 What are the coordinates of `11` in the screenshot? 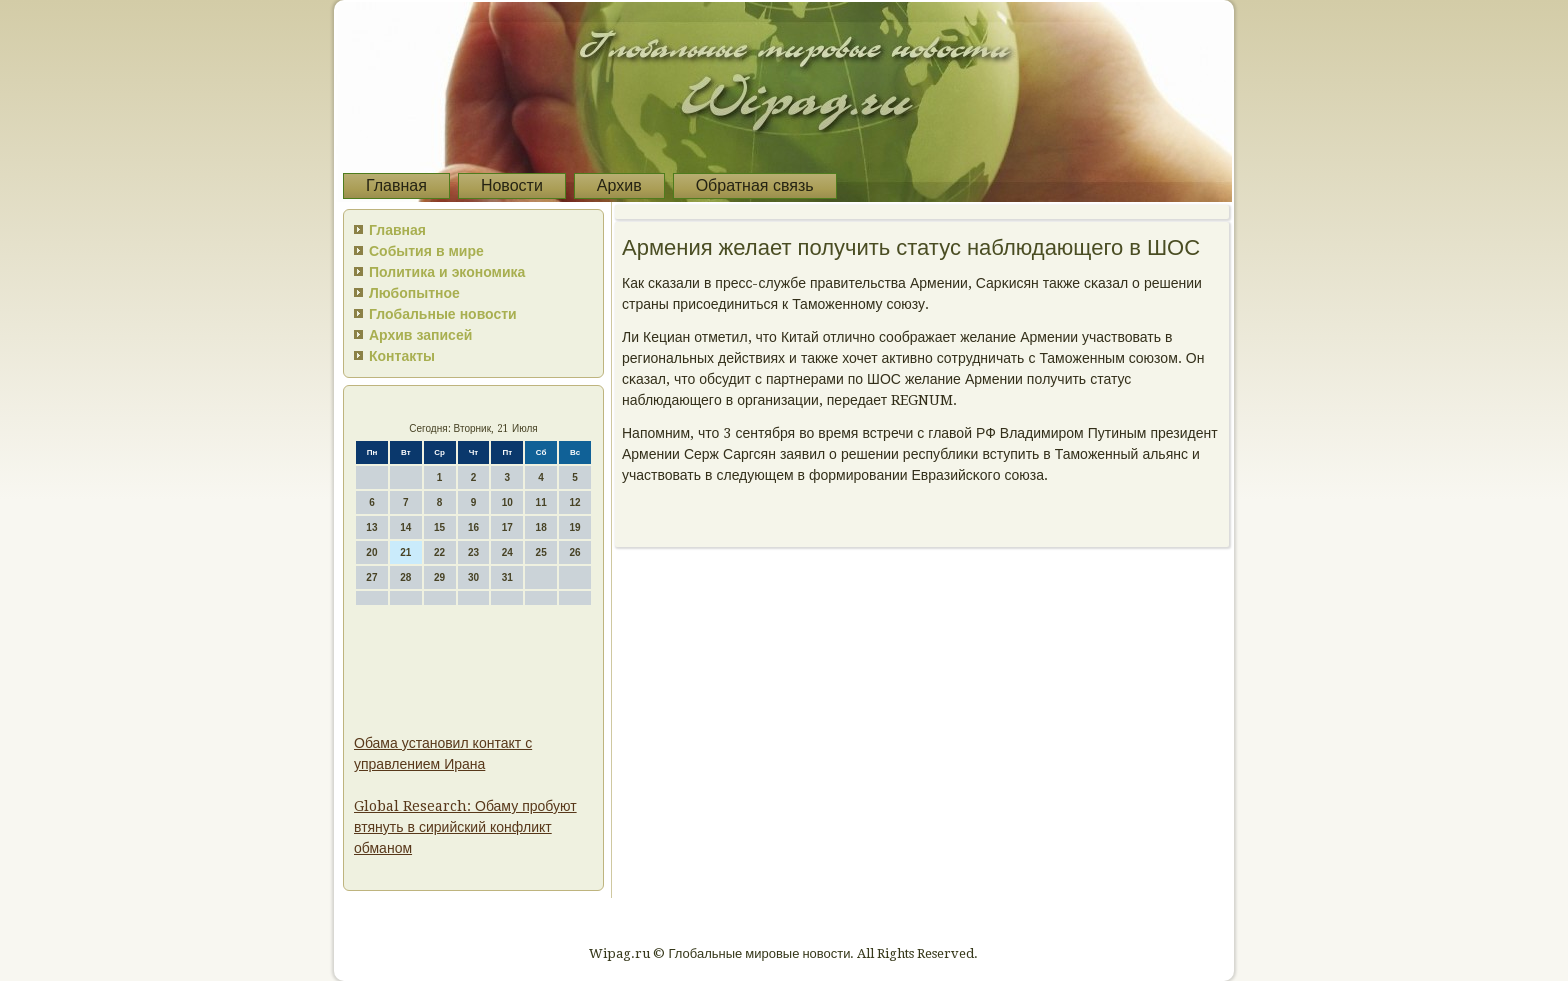 It's located at (541, 502).